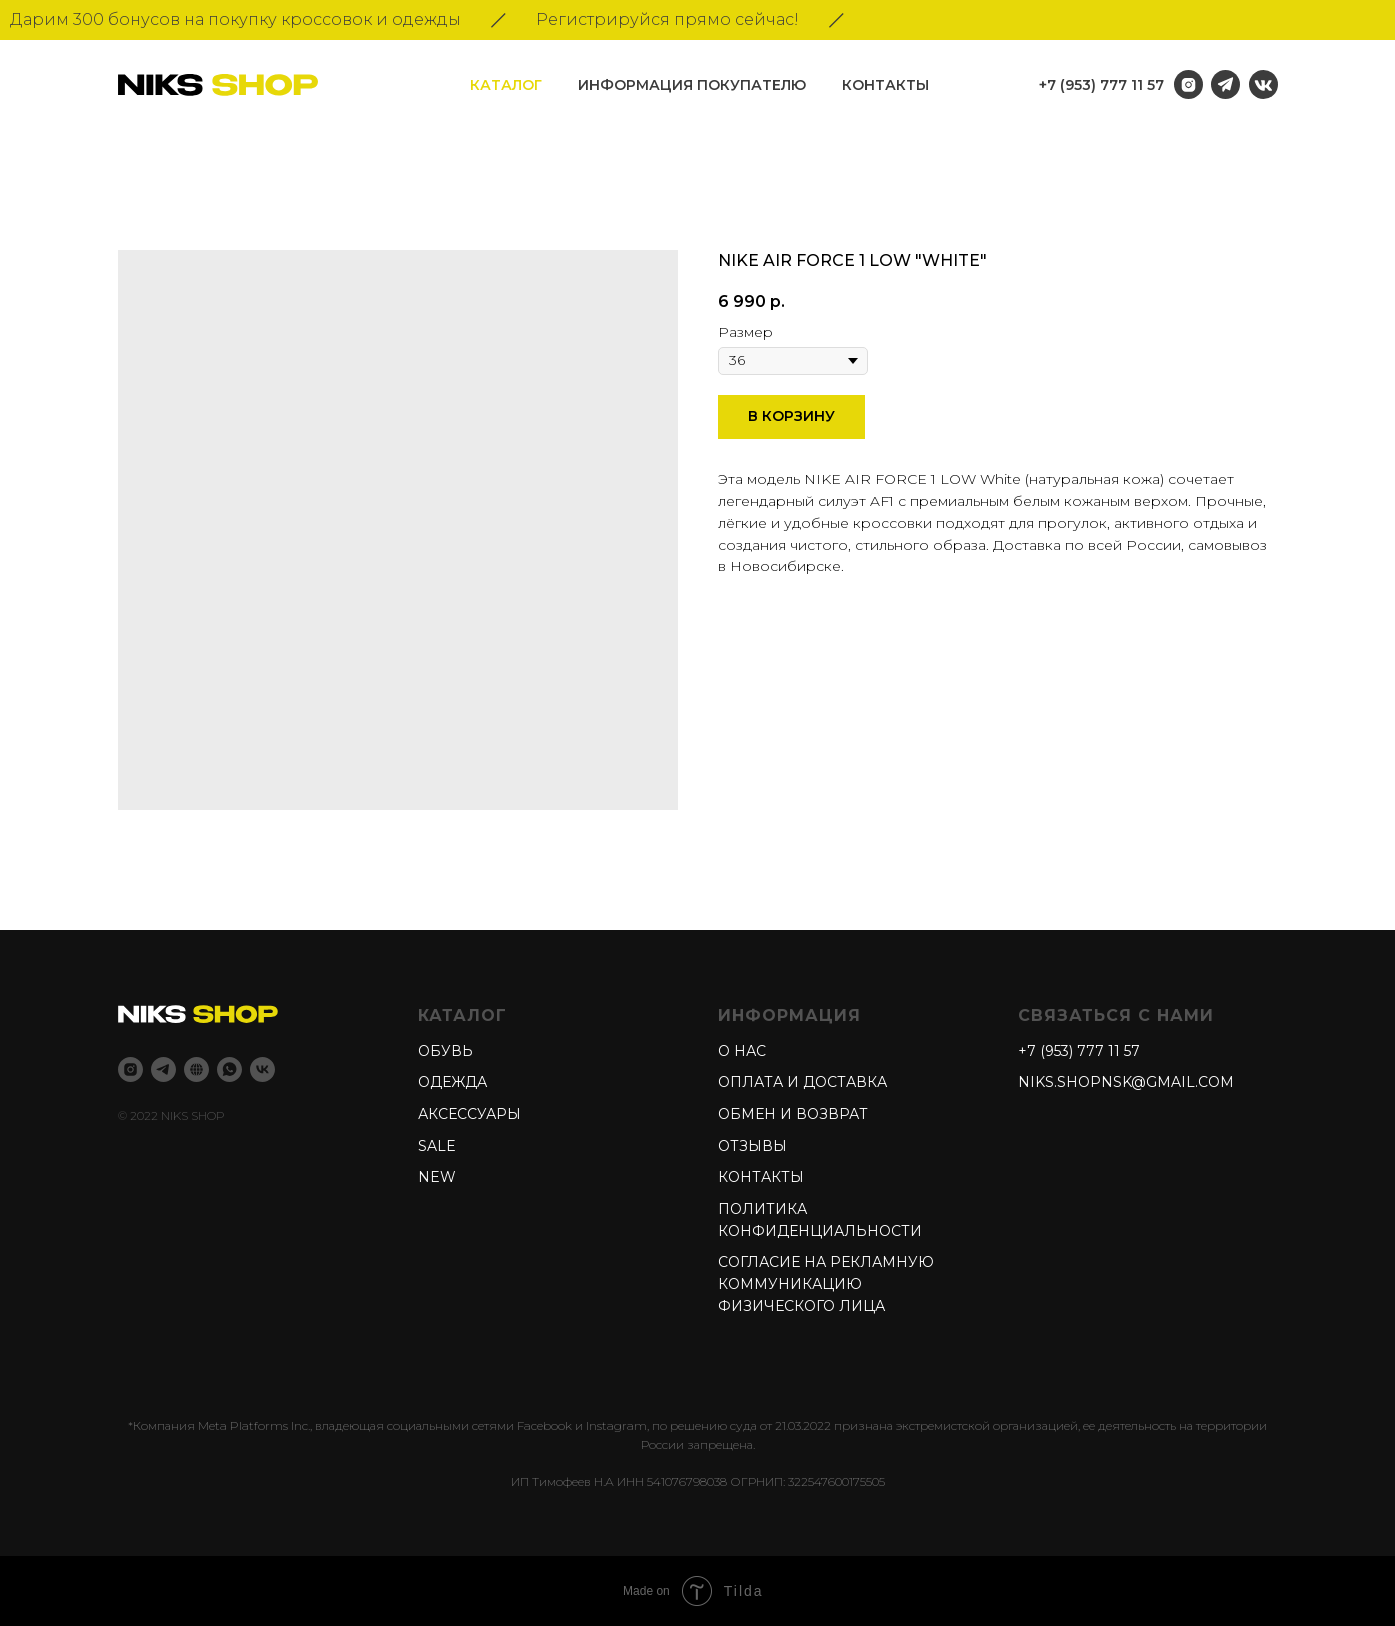 The width and height of the screenshot is (1395, 1626). What do you see at coordinates (196, 1069) in the screenshot?
I see `[Niks shop]` at bounding box center [196, 1069].